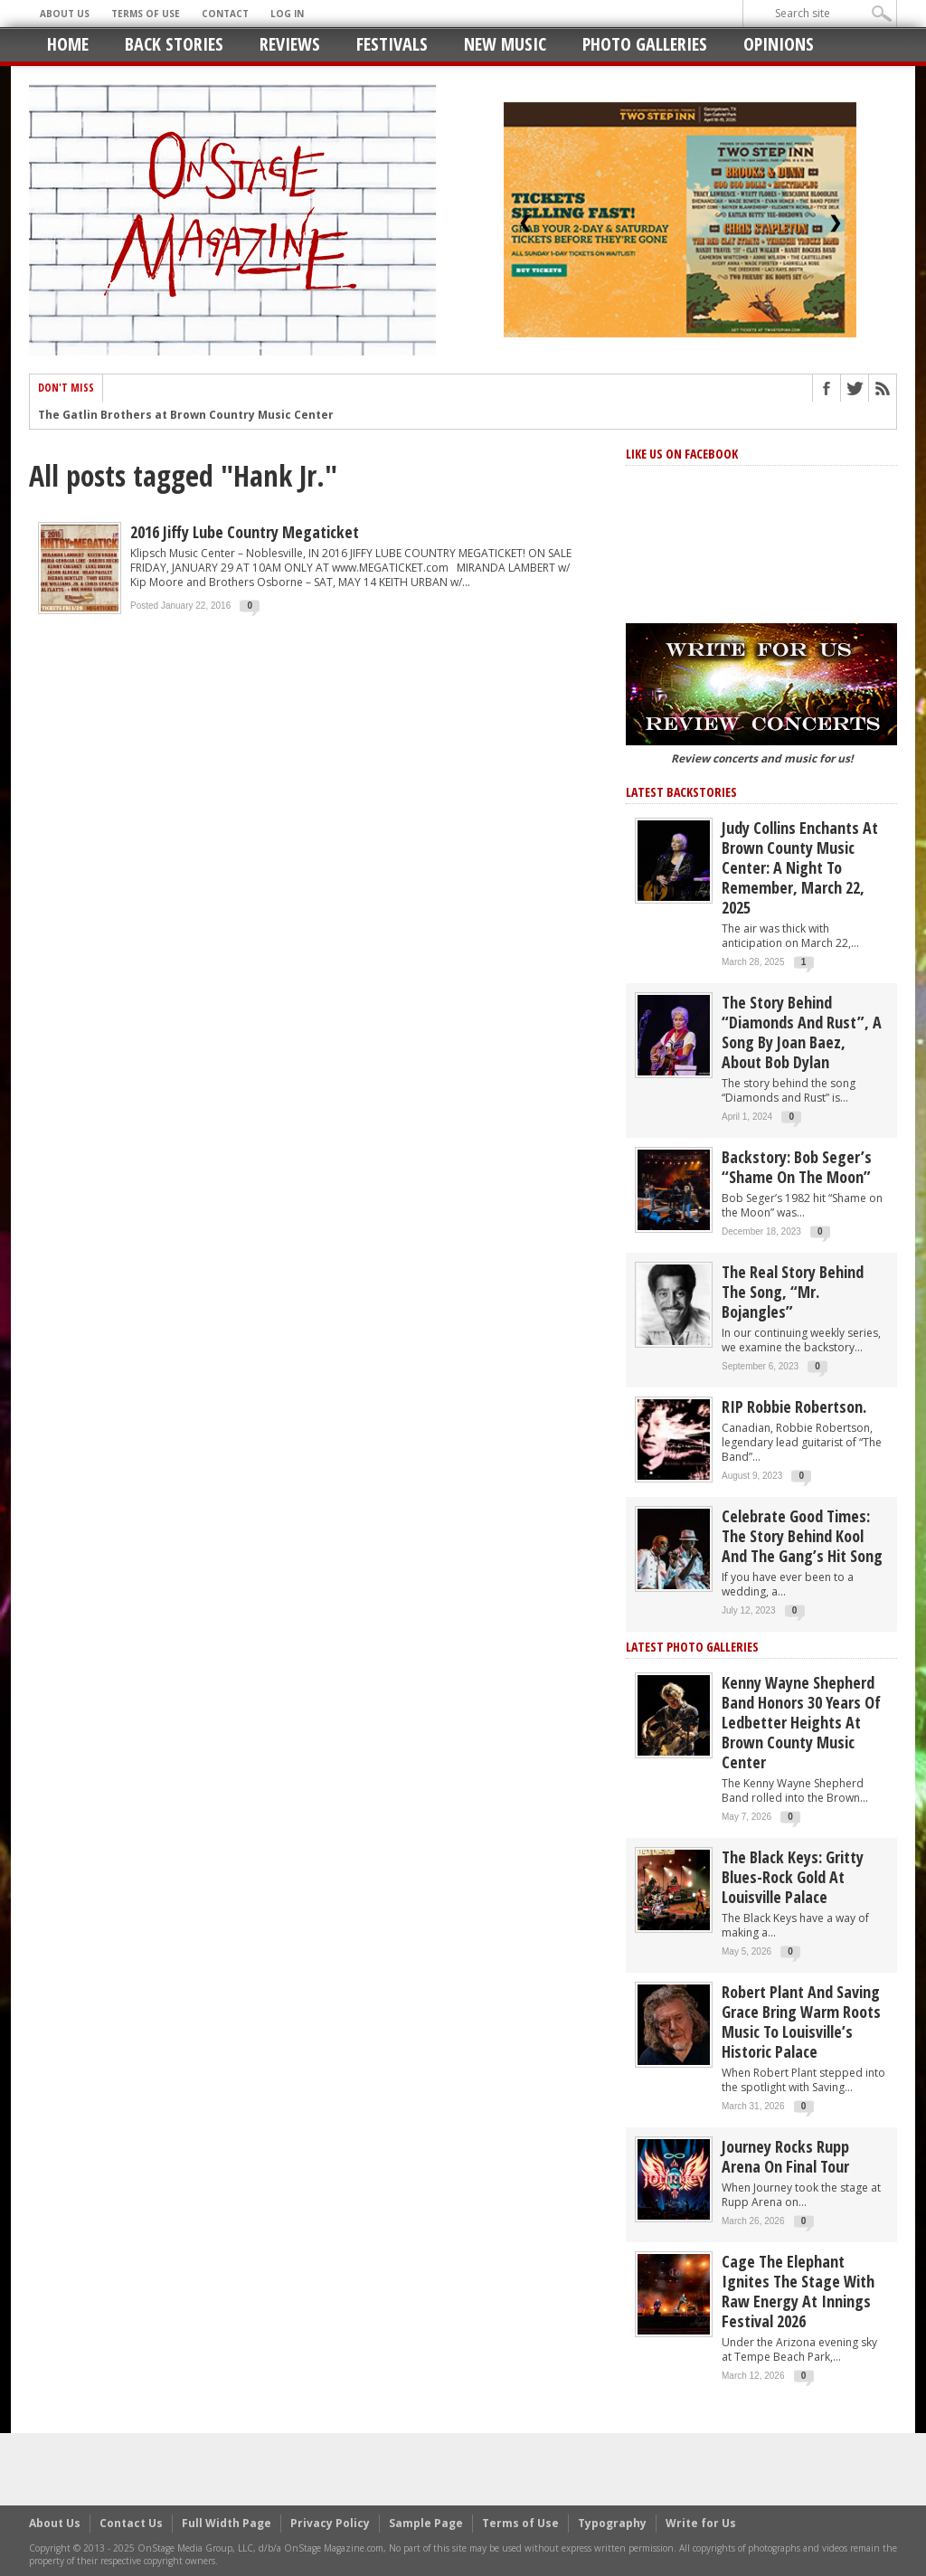 The width and height of the screenshot is (926, 2576). I want to click on Cage the Elephant Ignites the Stage with Raw Energy at Innings Festival 2026, so click(798, 2291).